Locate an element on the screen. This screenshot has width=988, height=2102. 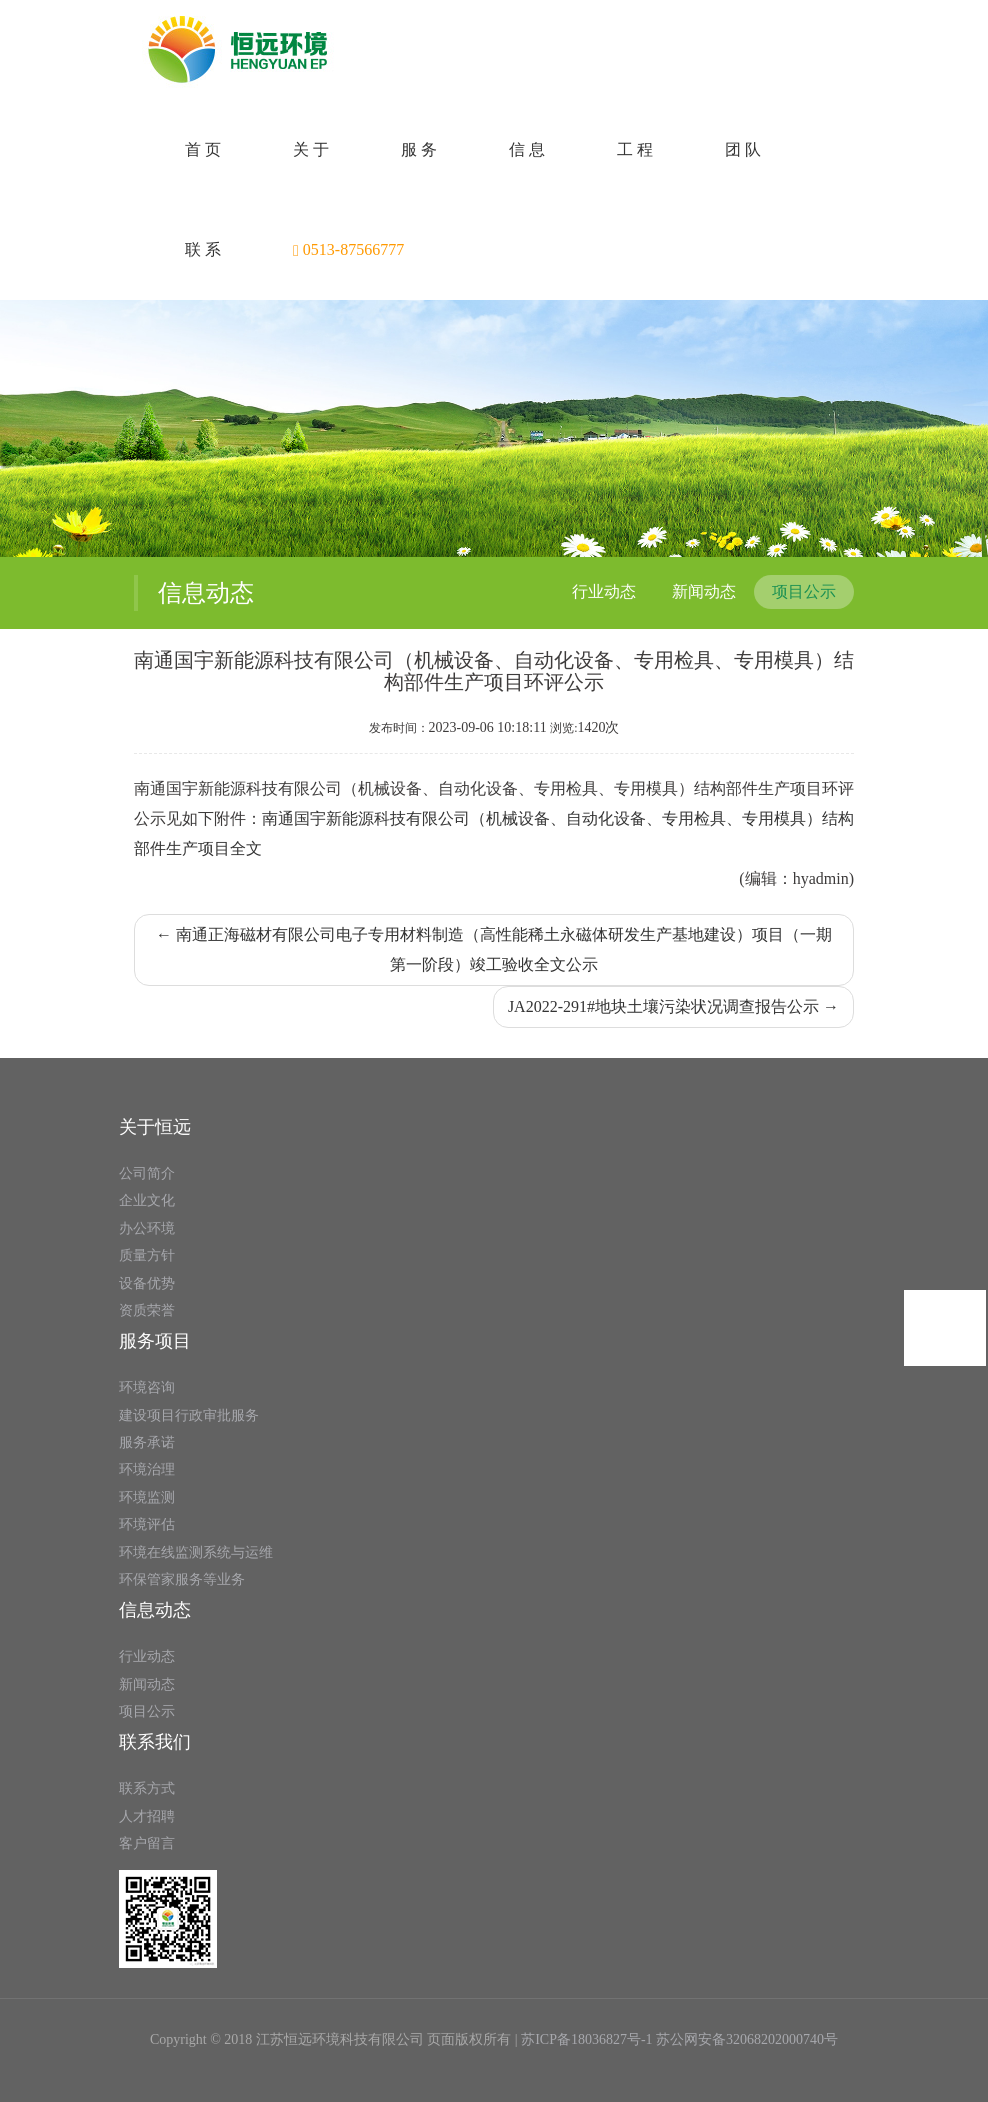
人才招聘 is located at coordinates (147, 1816).